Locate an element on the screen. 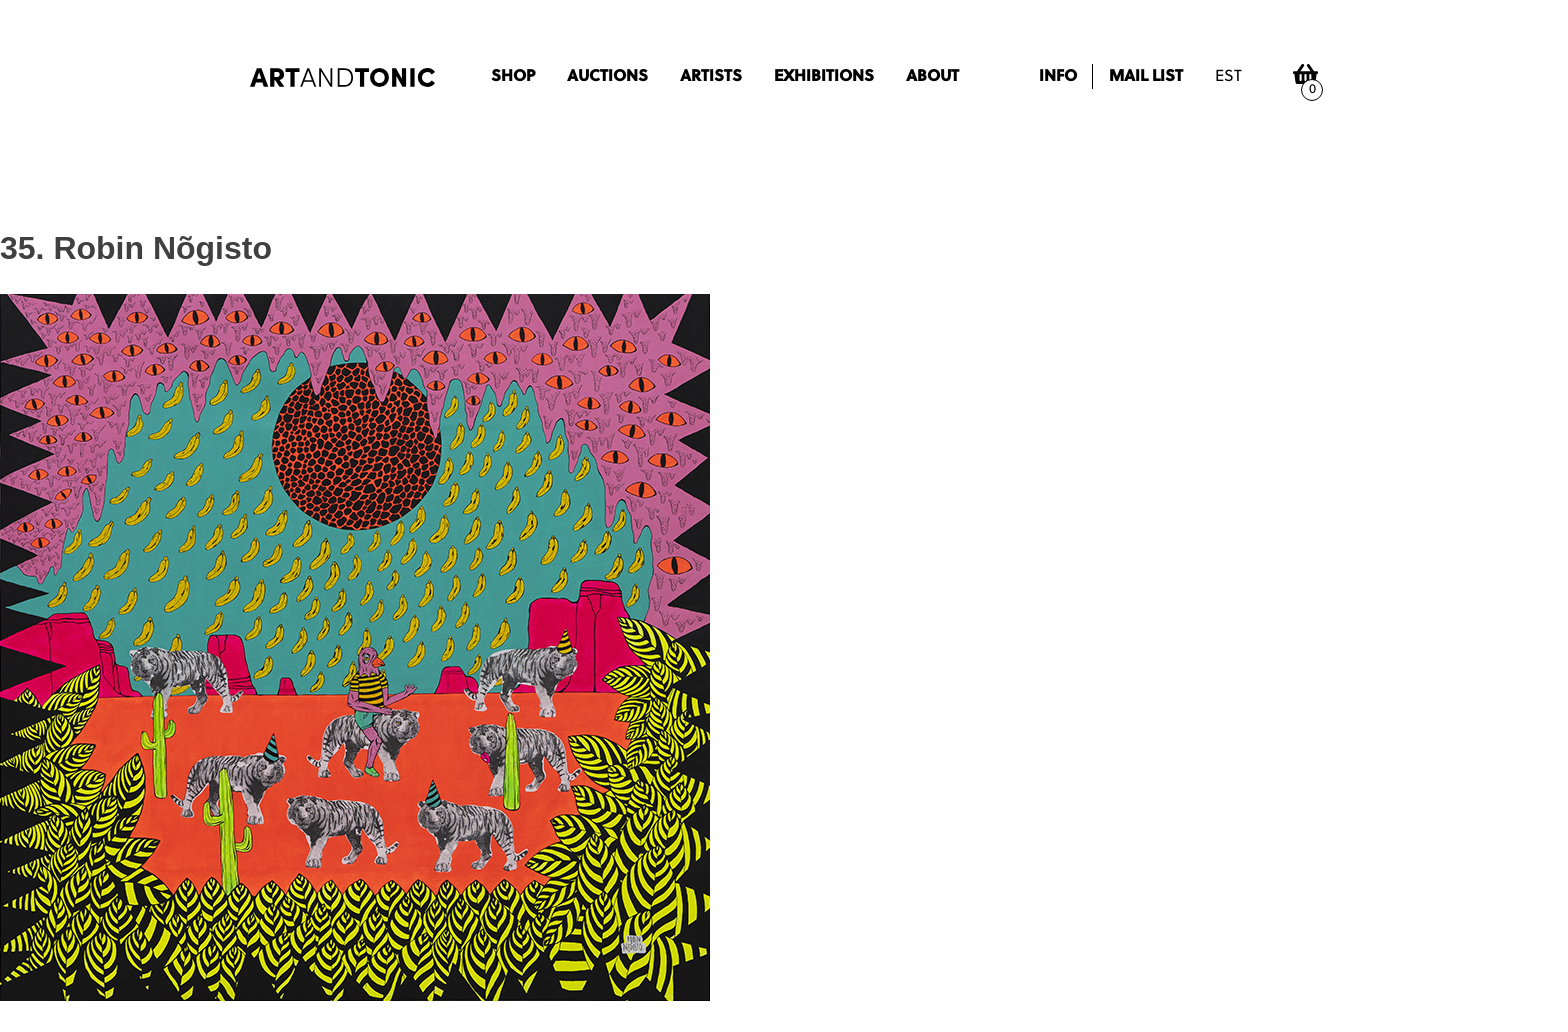 Image resolution: width=1568 pixels, height=1032 pixels. Info is located at coordinates (1058, 77).